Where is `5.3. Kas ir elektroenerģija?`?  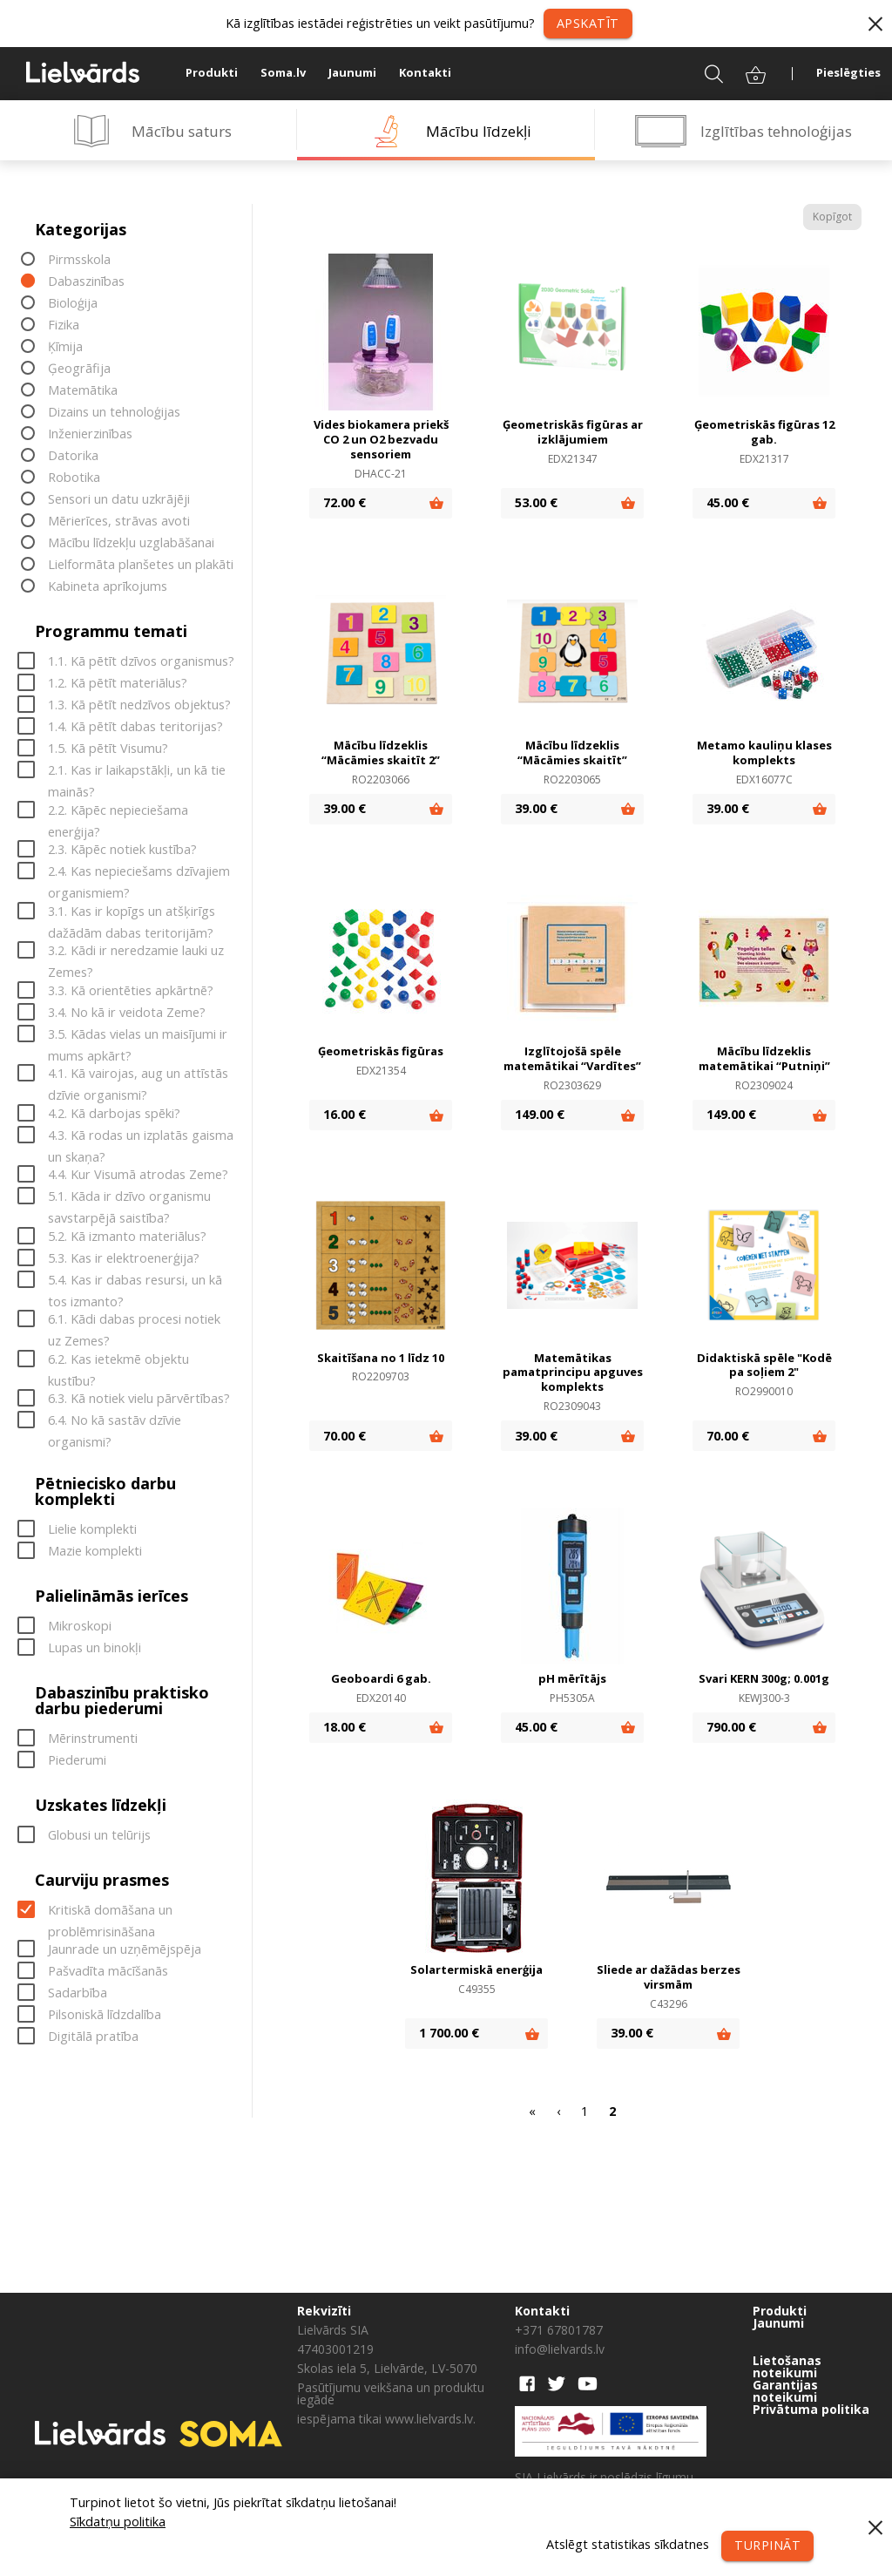
5.3. Kas ir elektroenerģija? is located at coordinates (123, 1258).